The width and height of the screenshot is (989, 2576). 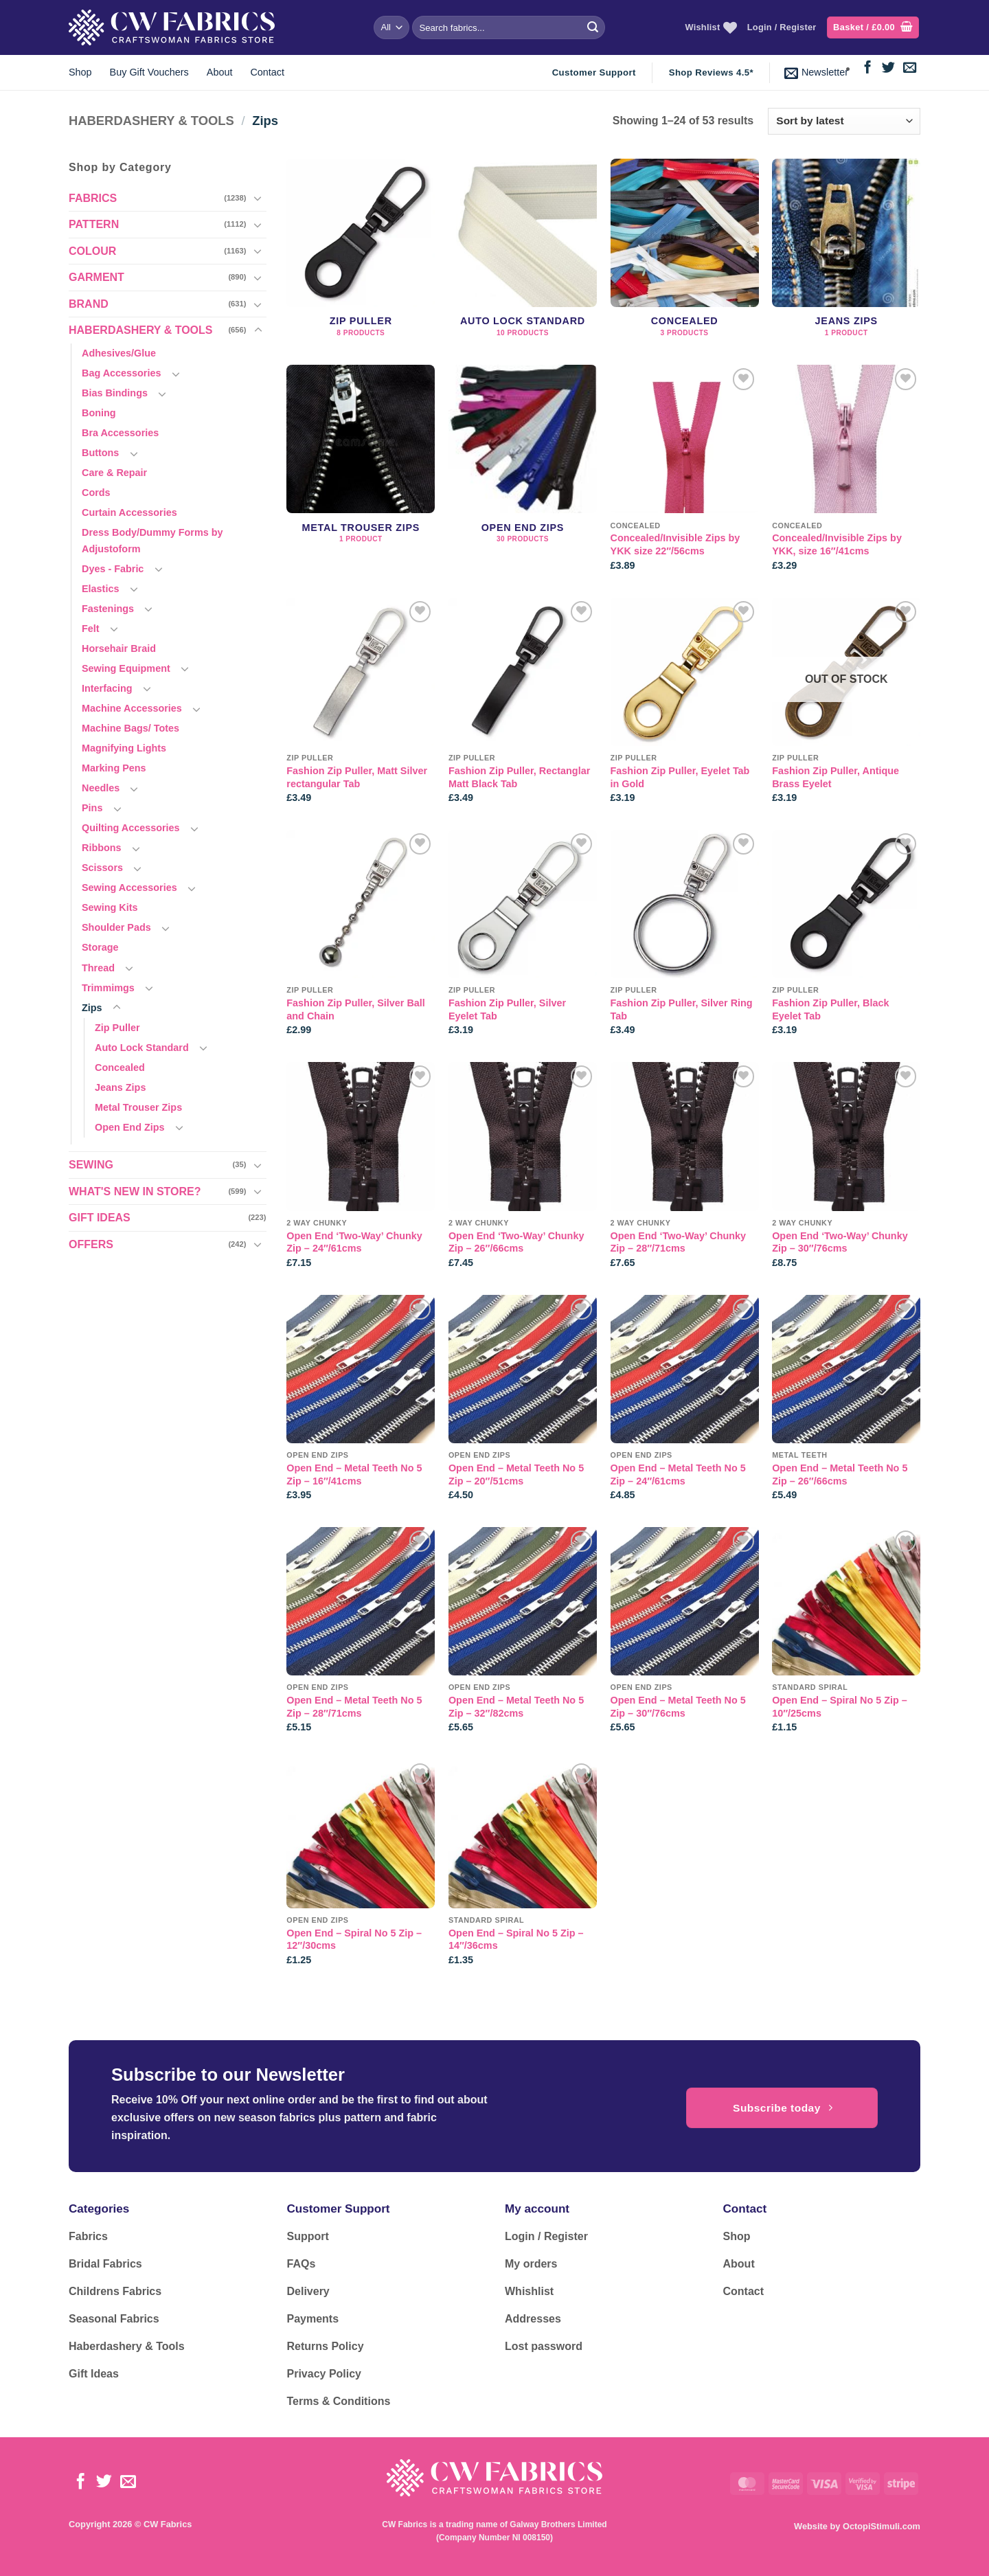 What do you see at coordinates (92, 807) in the screenshot?
I see `Pins` at bounding box center [92, 807].